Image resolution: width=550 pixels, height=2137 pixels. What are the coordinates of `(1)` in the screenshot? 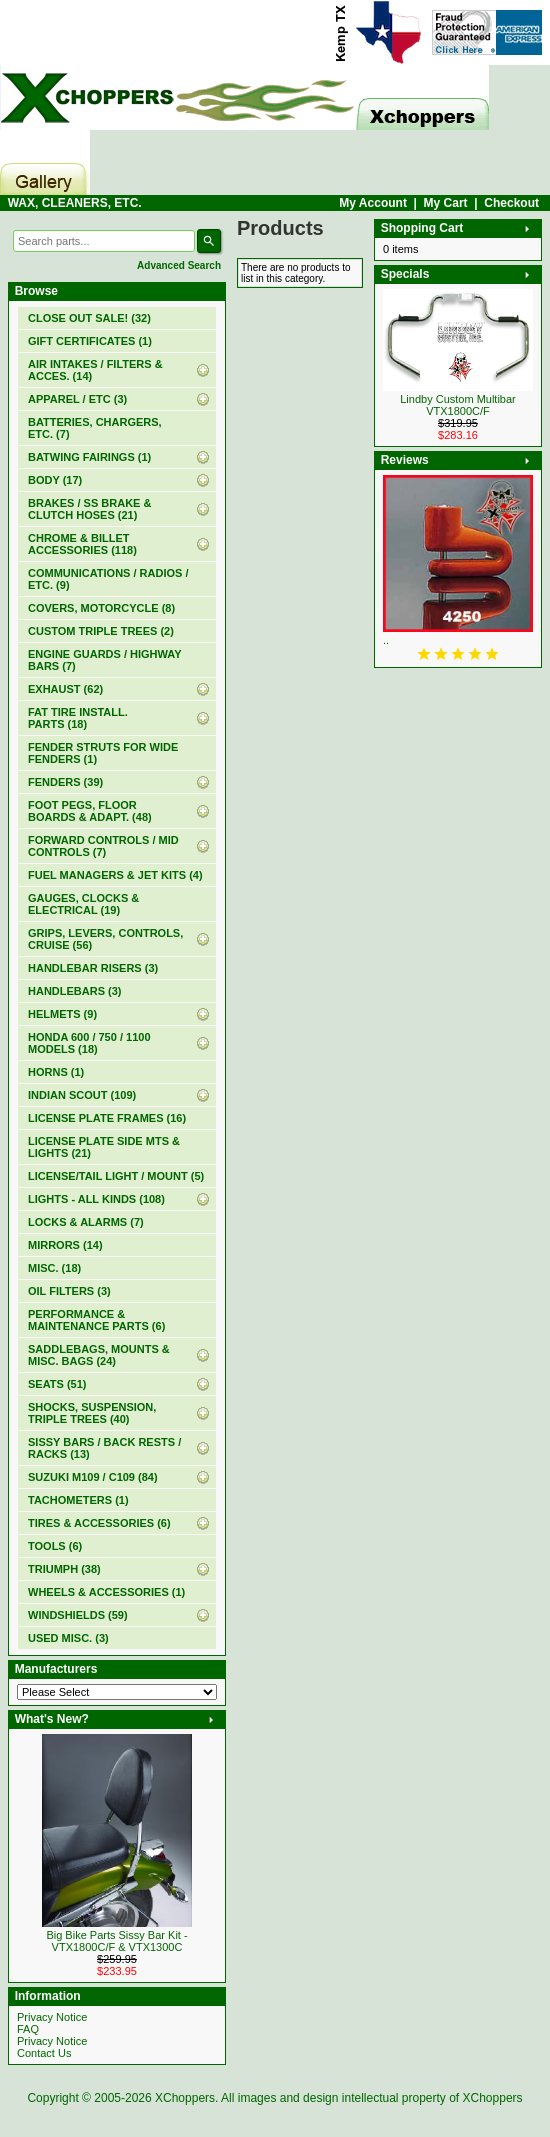 It's located at (90, 341).